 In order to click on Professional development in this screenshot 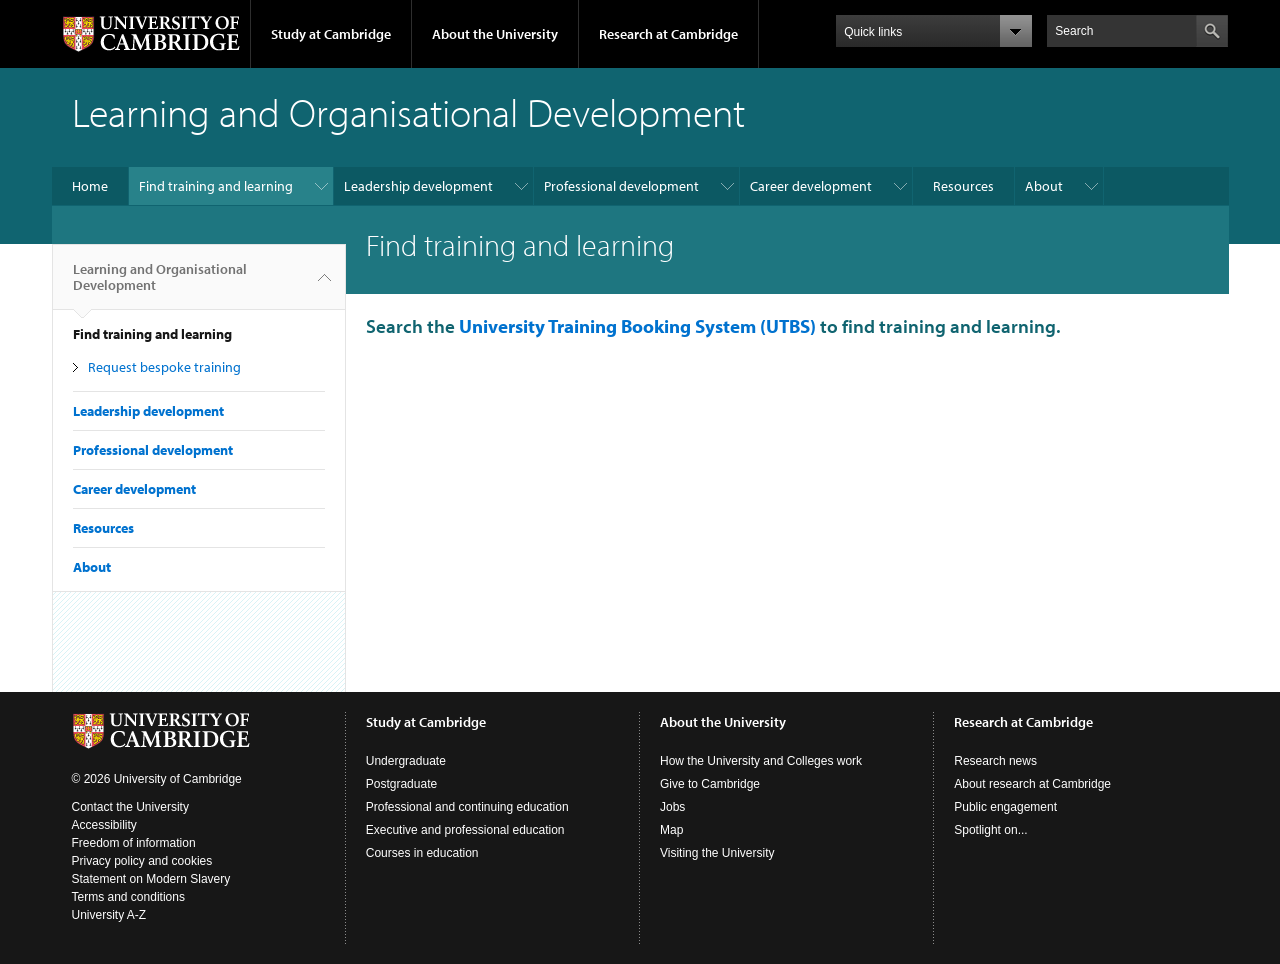, I will do `click(621, 186)`.